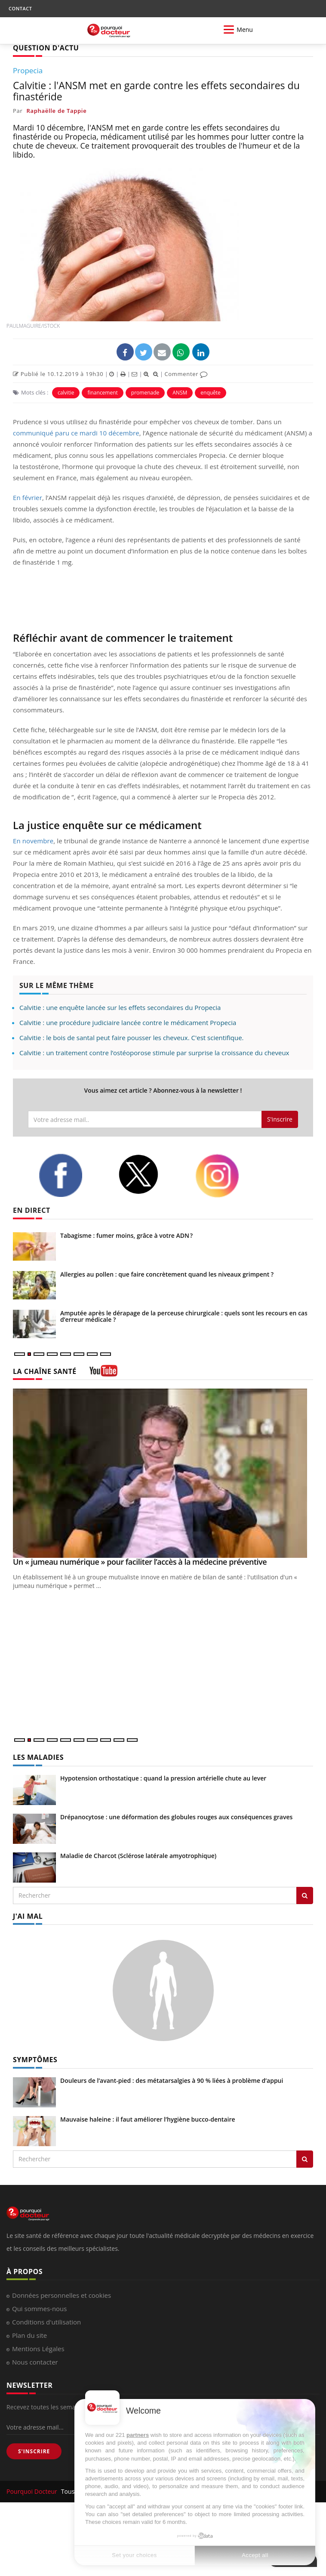  What do you see at coordinates (138, 1856) in the screenshot?
I see `Maladie de Charcot (Sclérose latérale amyotrophique)` at bounding box center [138, 1856].